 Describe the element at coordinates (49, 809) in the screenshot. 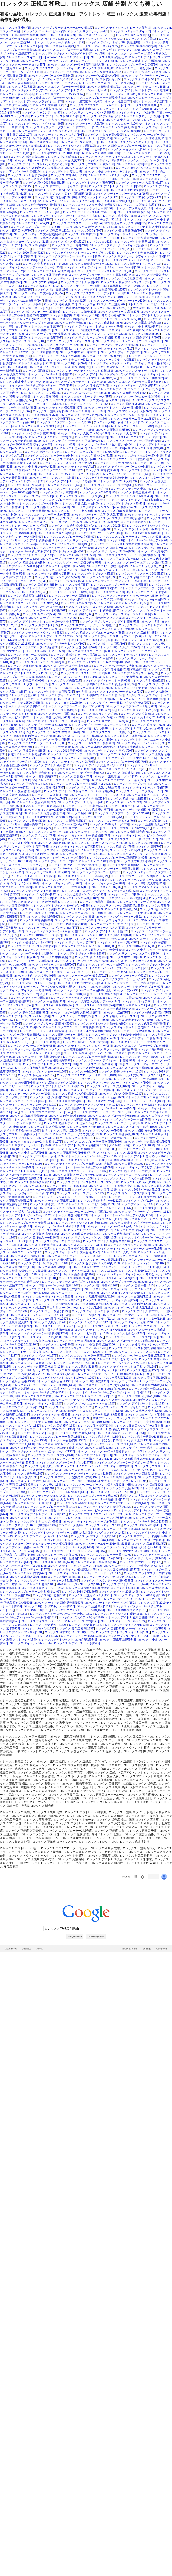

I see `ロレックス gmtマスター2 2019 定価[755]` at that location.